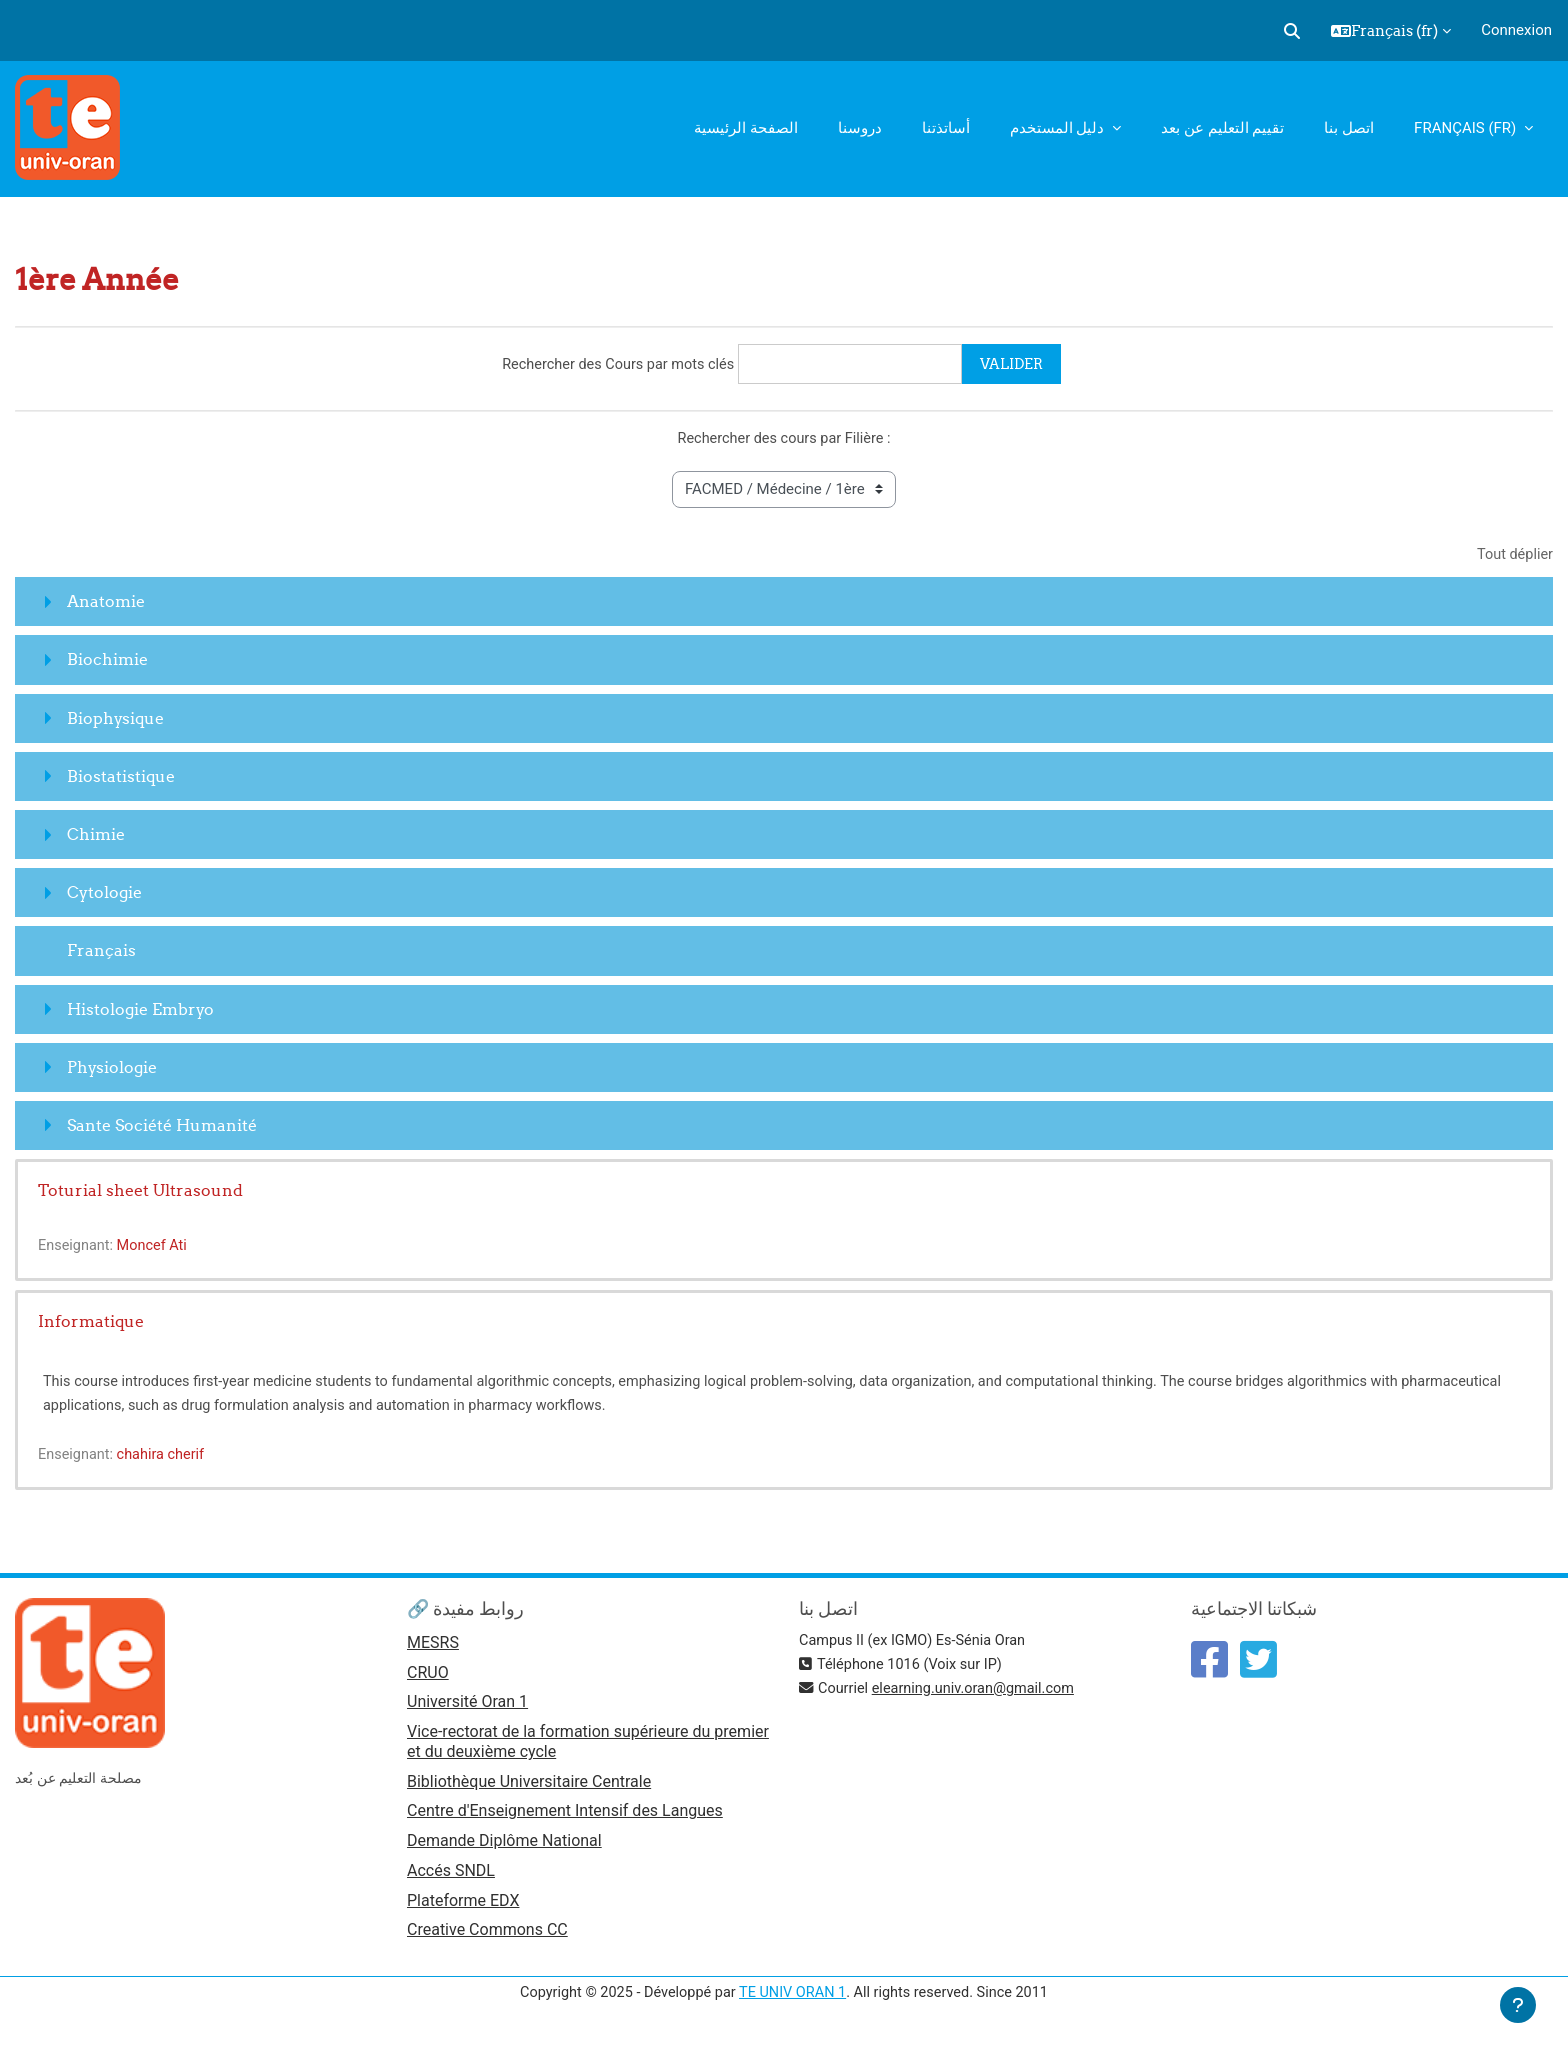 Image resolution: width=1568 pixels, height=2055 pixels. Describe the element at coordinates (1467, 128) in the screenshot. I see `Français ‎(fr)‎` at that location.